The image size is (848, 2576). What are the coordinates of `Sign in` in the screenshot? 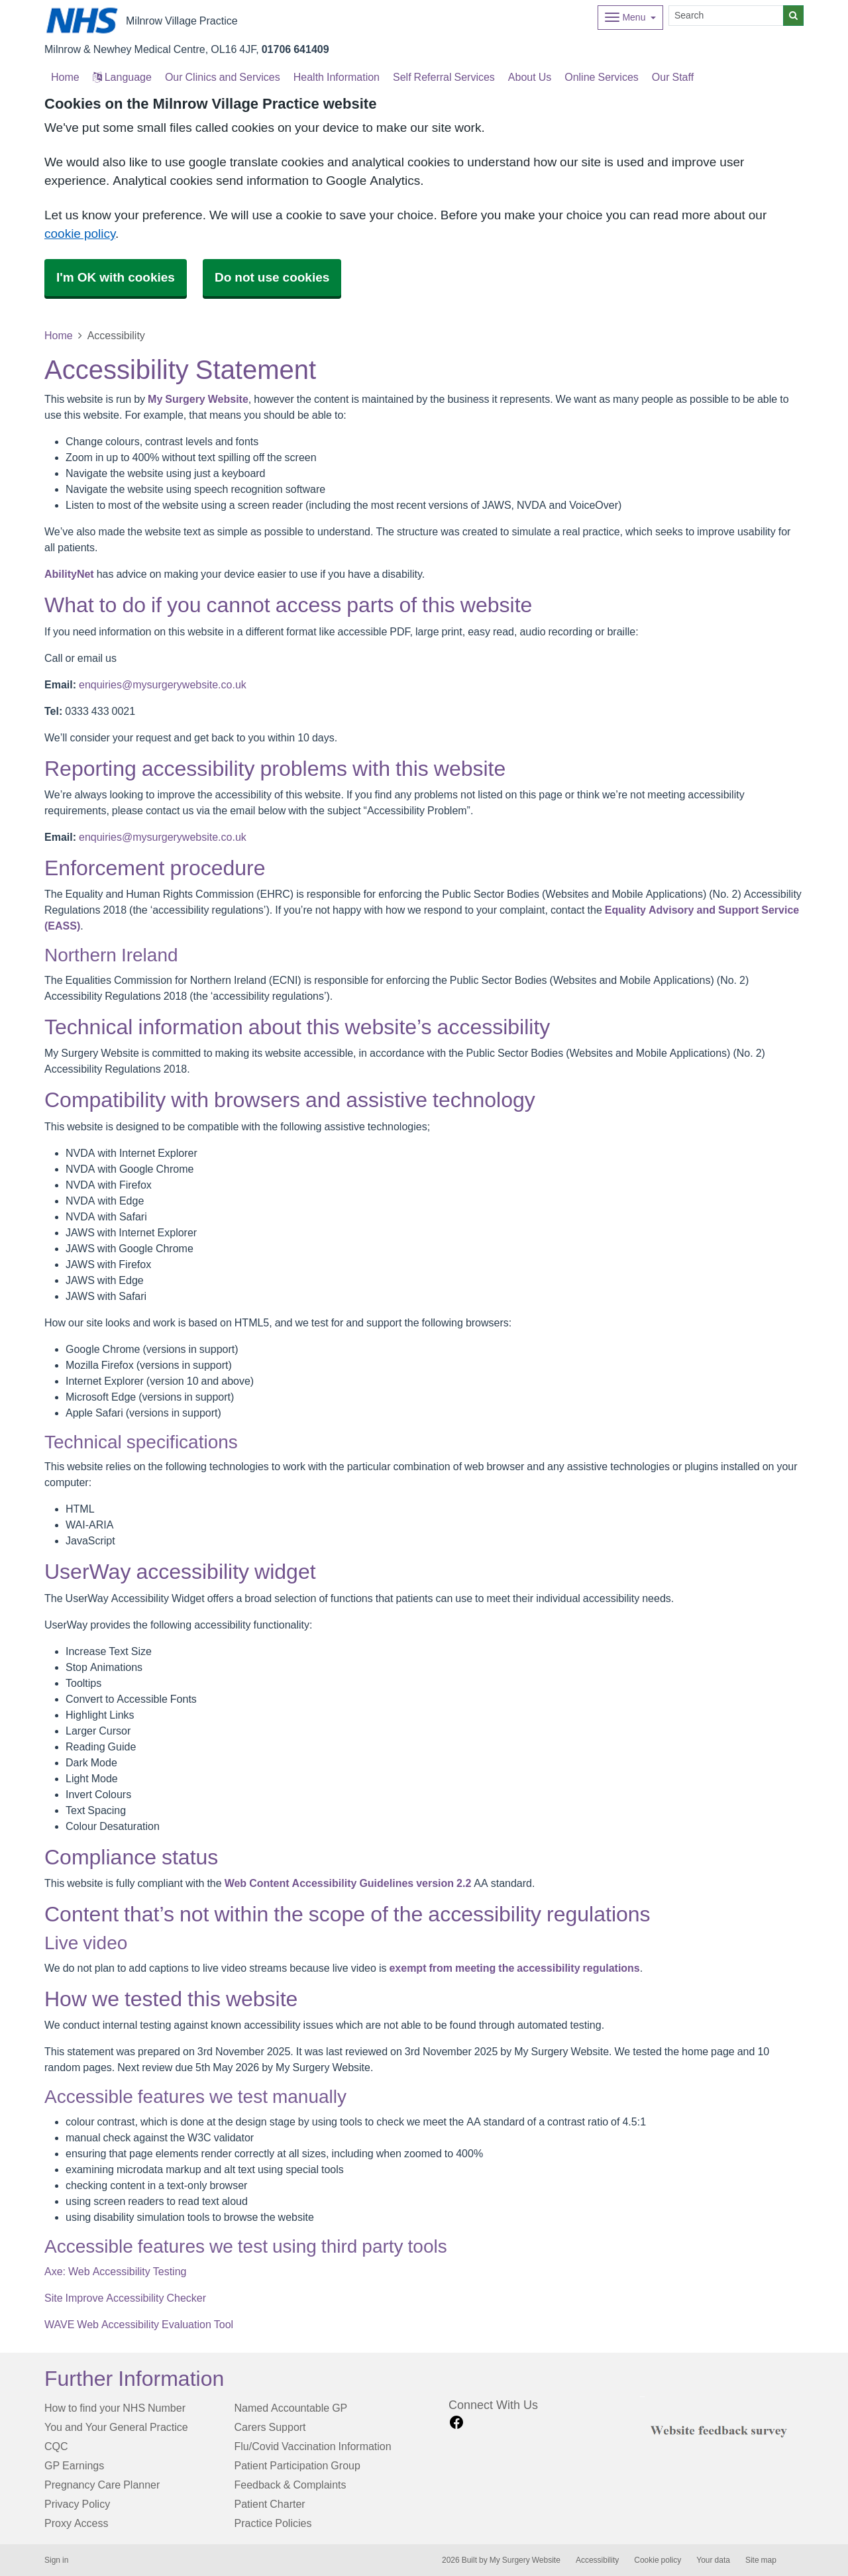 It's located at (56, 2560).